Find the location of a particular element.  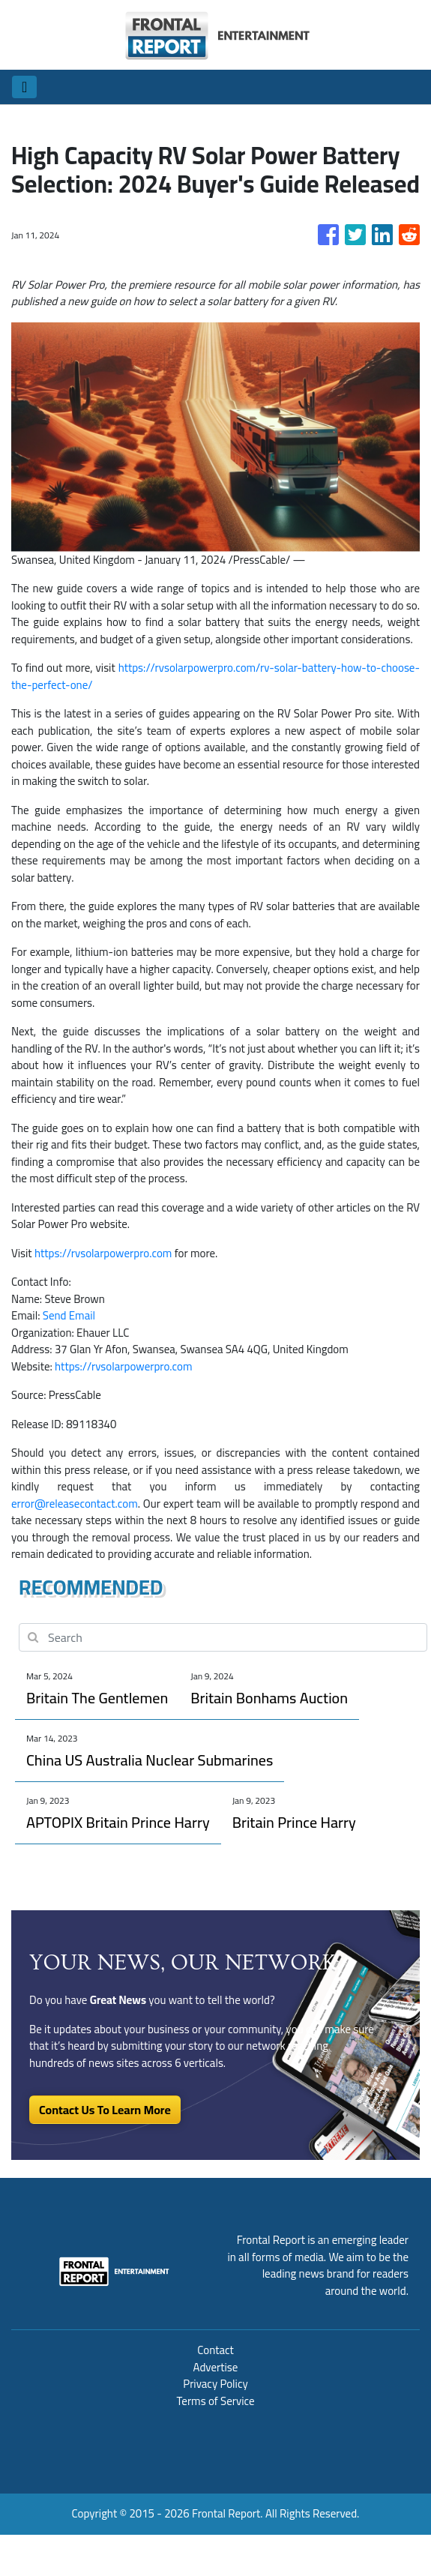

error@releasecontact.com is located at coordinates (74, 1503).